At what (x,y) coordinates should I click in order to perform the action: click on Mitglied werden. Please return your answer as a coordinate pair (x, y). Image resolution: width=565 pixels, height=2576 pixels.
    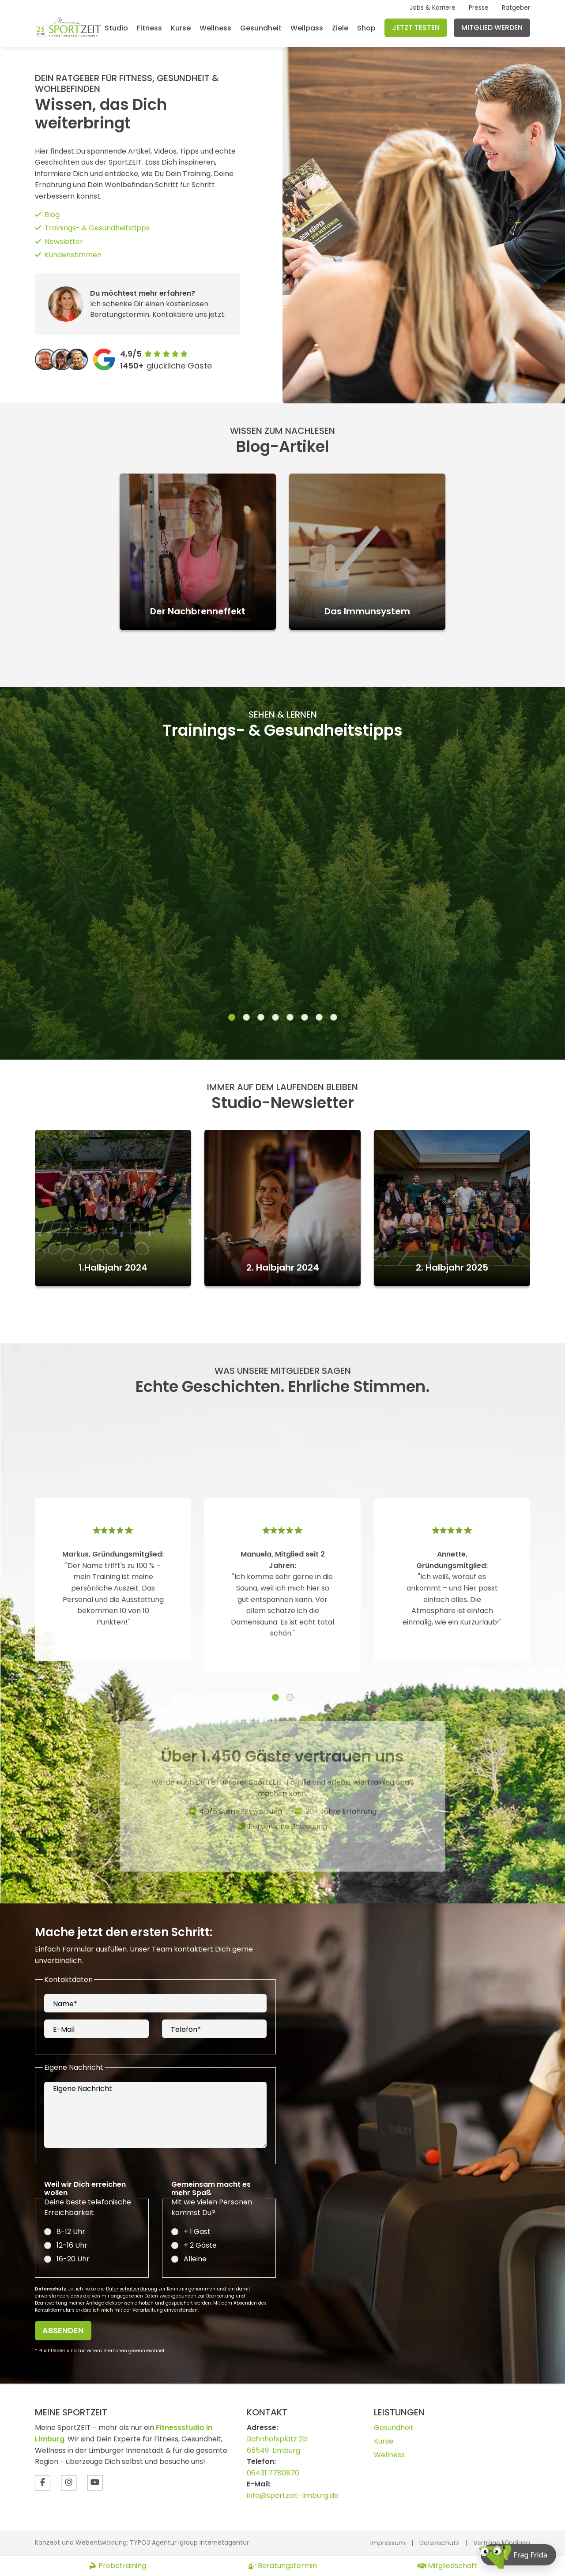
    Looking at the image, I should click on (492, 28).